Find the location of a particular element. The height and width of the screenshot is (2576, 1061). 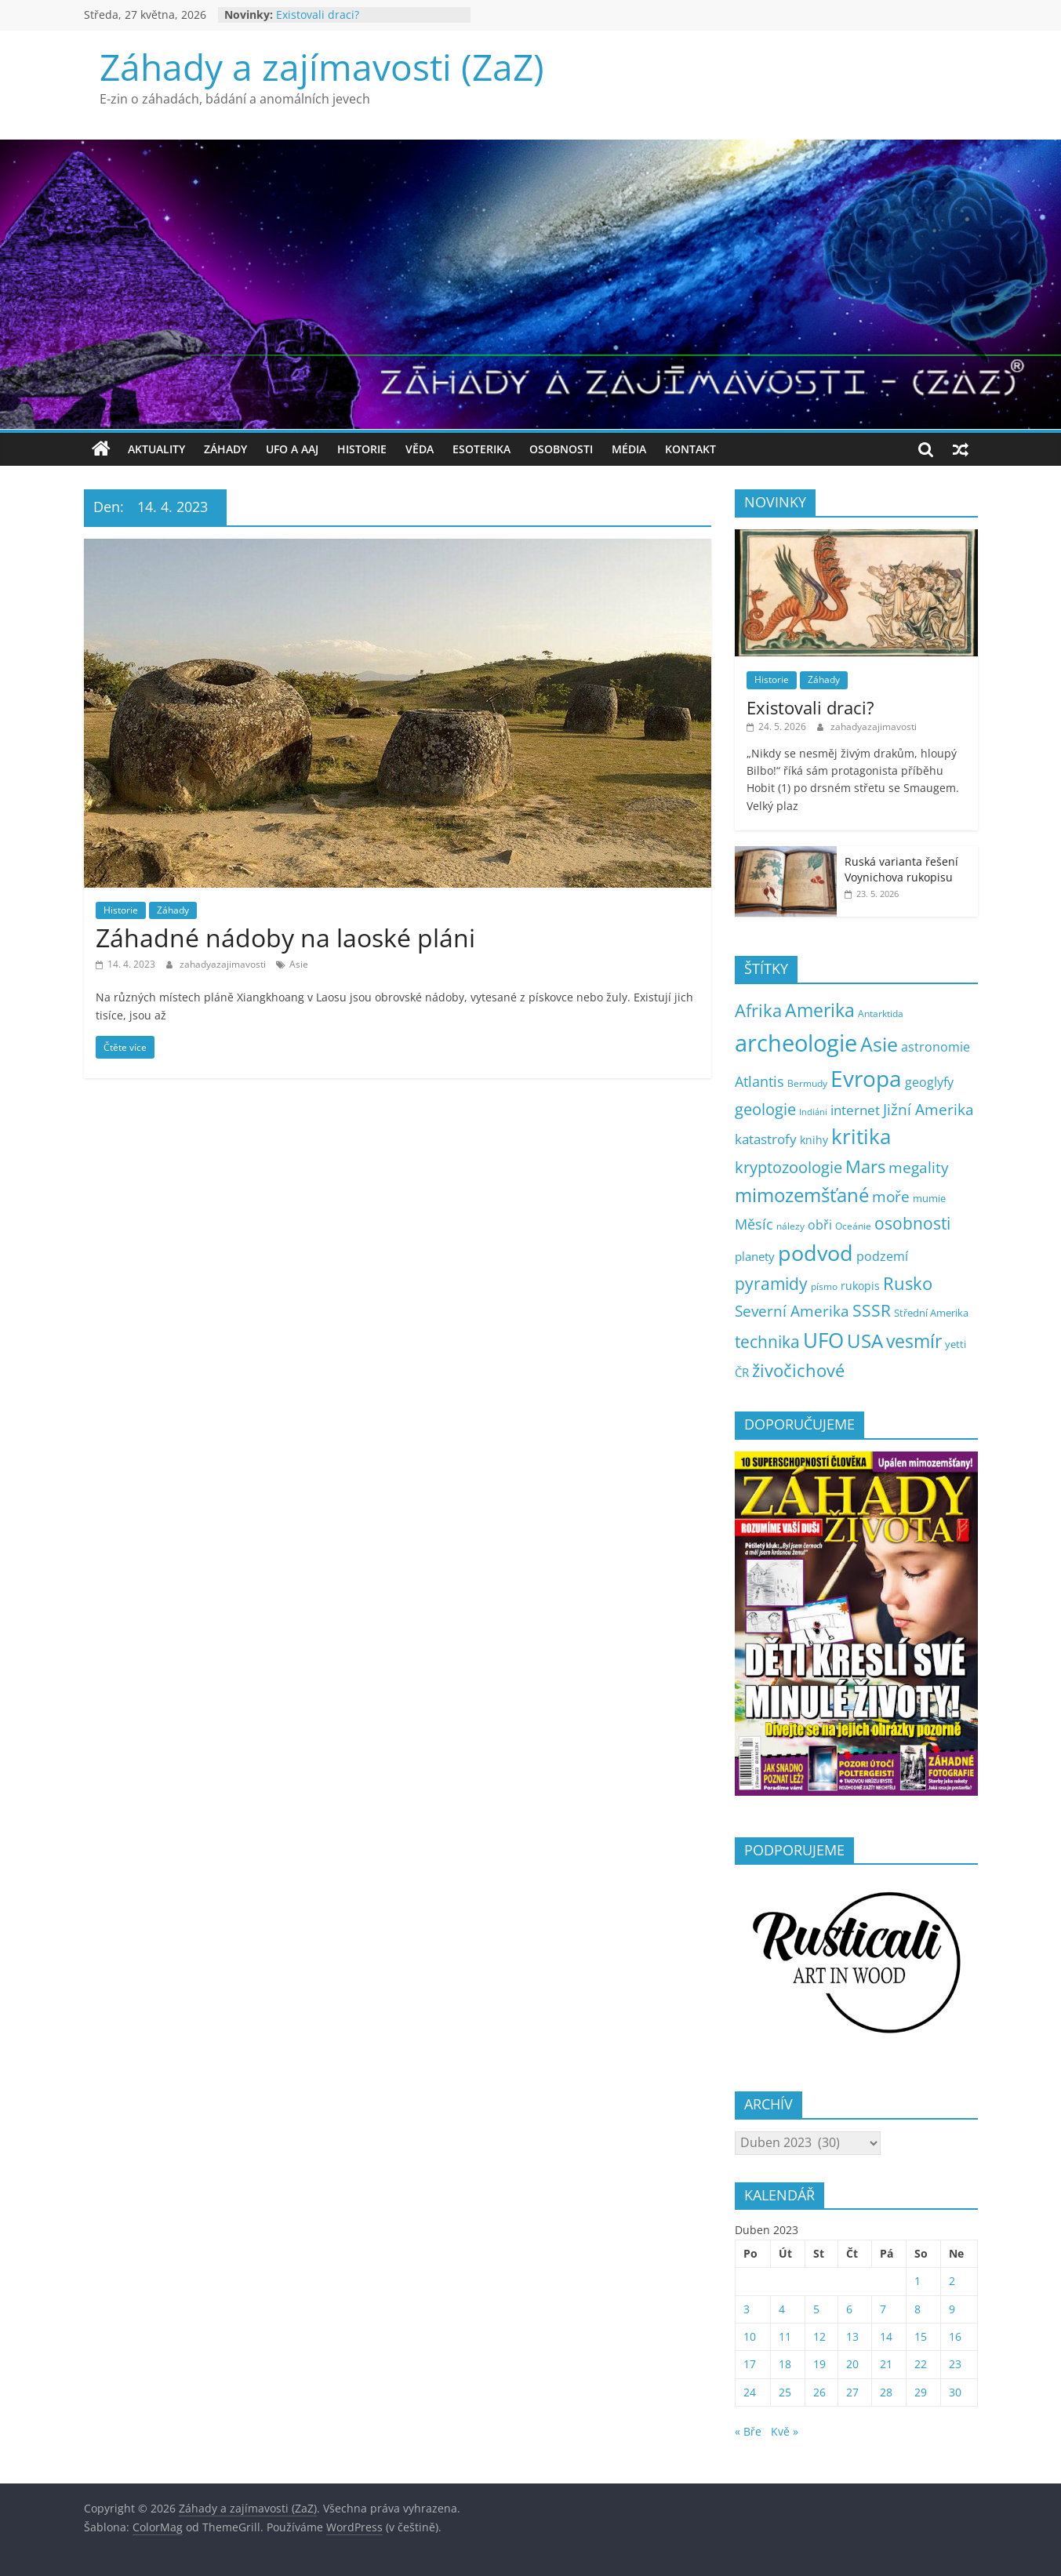

planety [planety (9 položek)] is located at coordinates (755, 1256).